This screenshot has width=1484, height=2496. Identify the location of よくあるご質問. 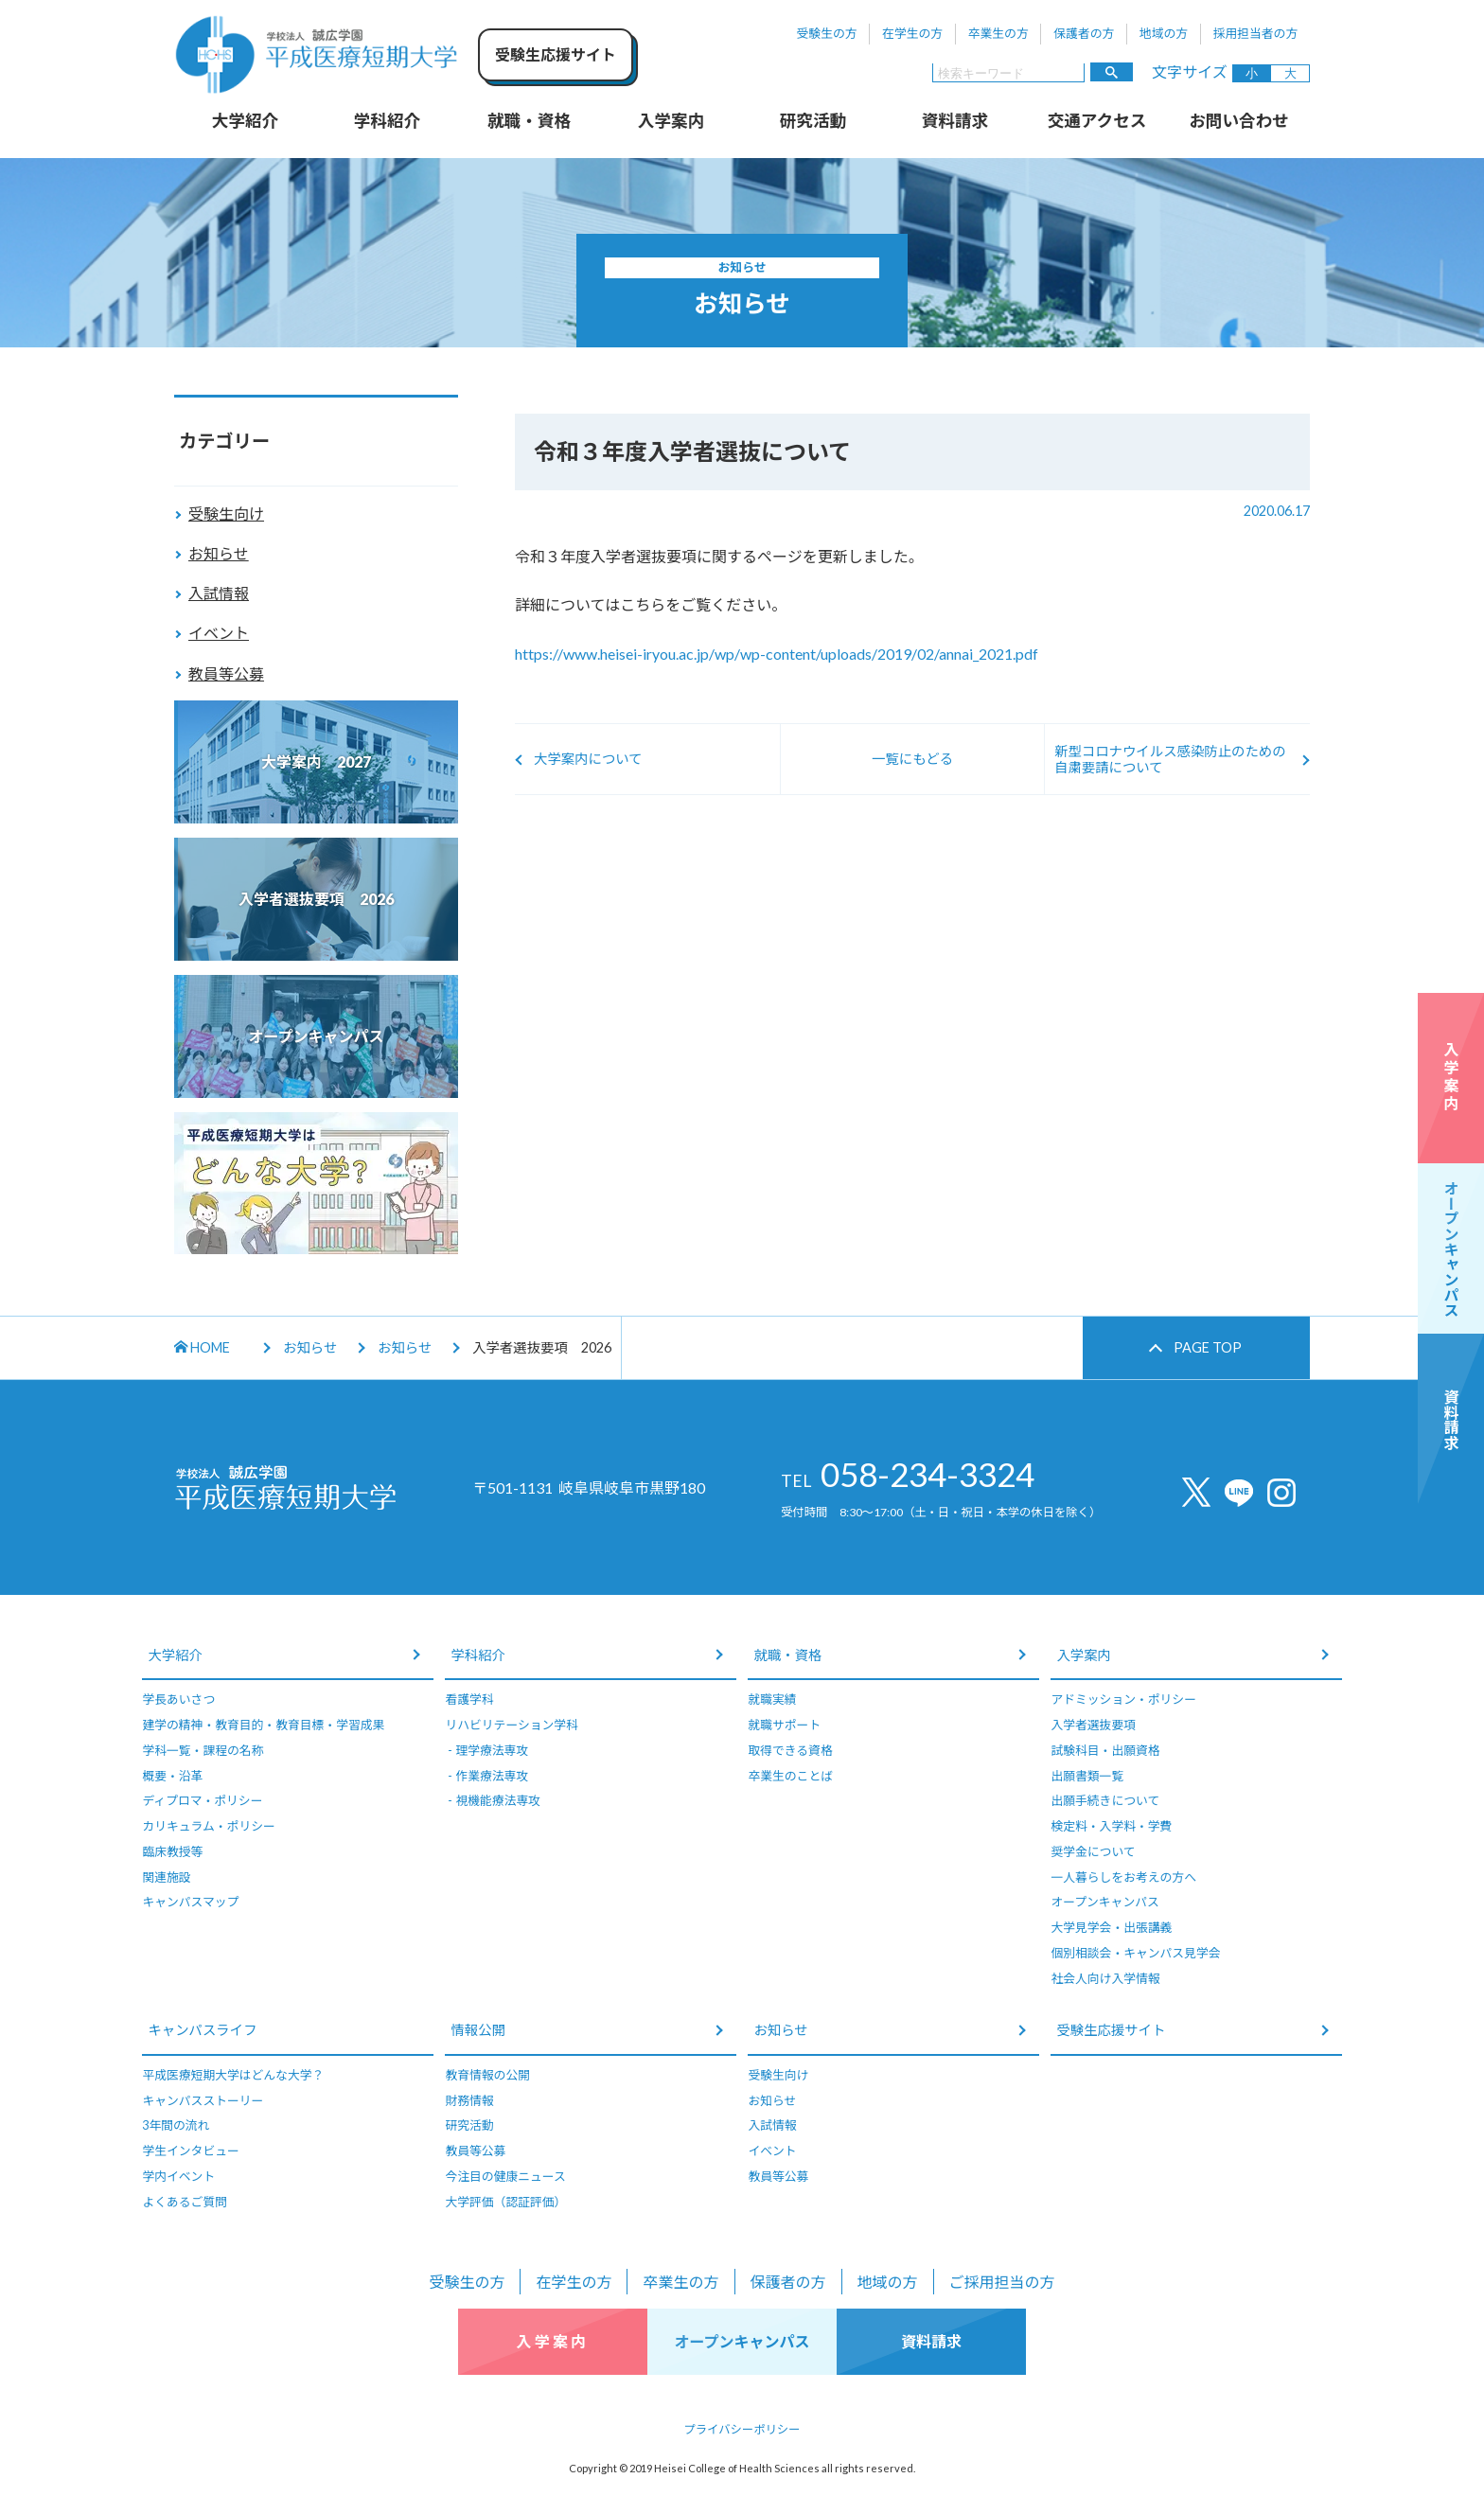
(184, 2201).